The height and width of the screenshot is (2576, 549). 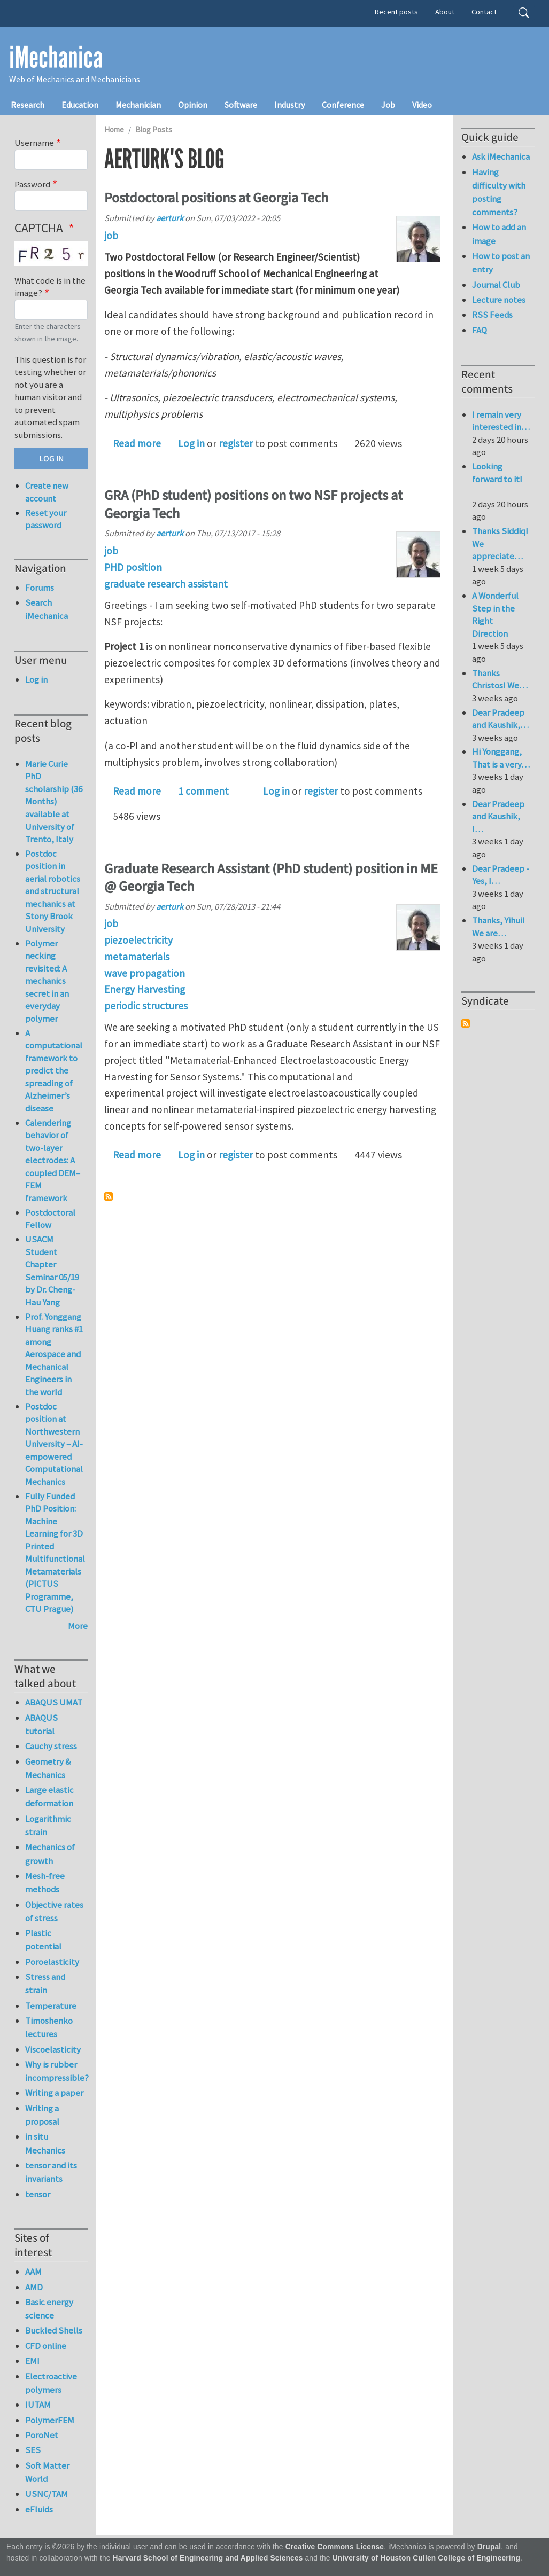 What do you see at coordinates (51, 2382) in the screenshot?
I see `Electroactive polymers` at bounding box center [51, 2382].